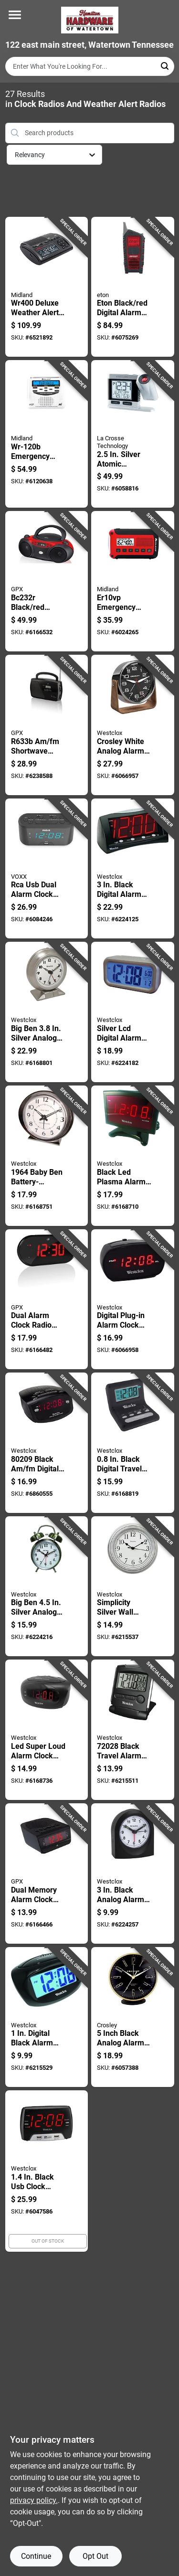 The height and width of the screenshot is (2576, 179). Describe the element at coordinates (46, 725) in the screenshot. I see `[Go to shortwave-radio-with-digital-clock-and-telescopic-antenna-047323006333 product page]` at that location.